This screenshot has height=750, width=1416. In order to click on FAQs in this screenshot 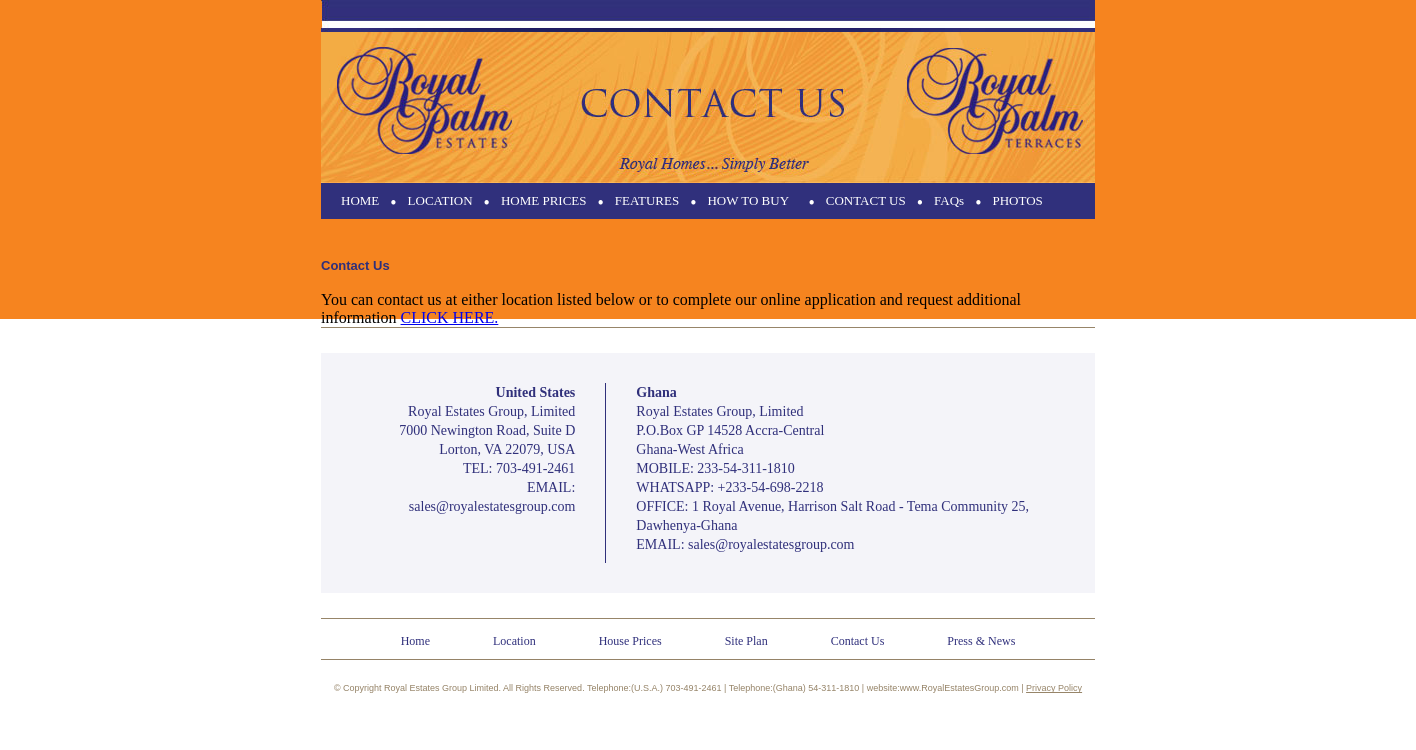, I will do `click(949, 200)`.